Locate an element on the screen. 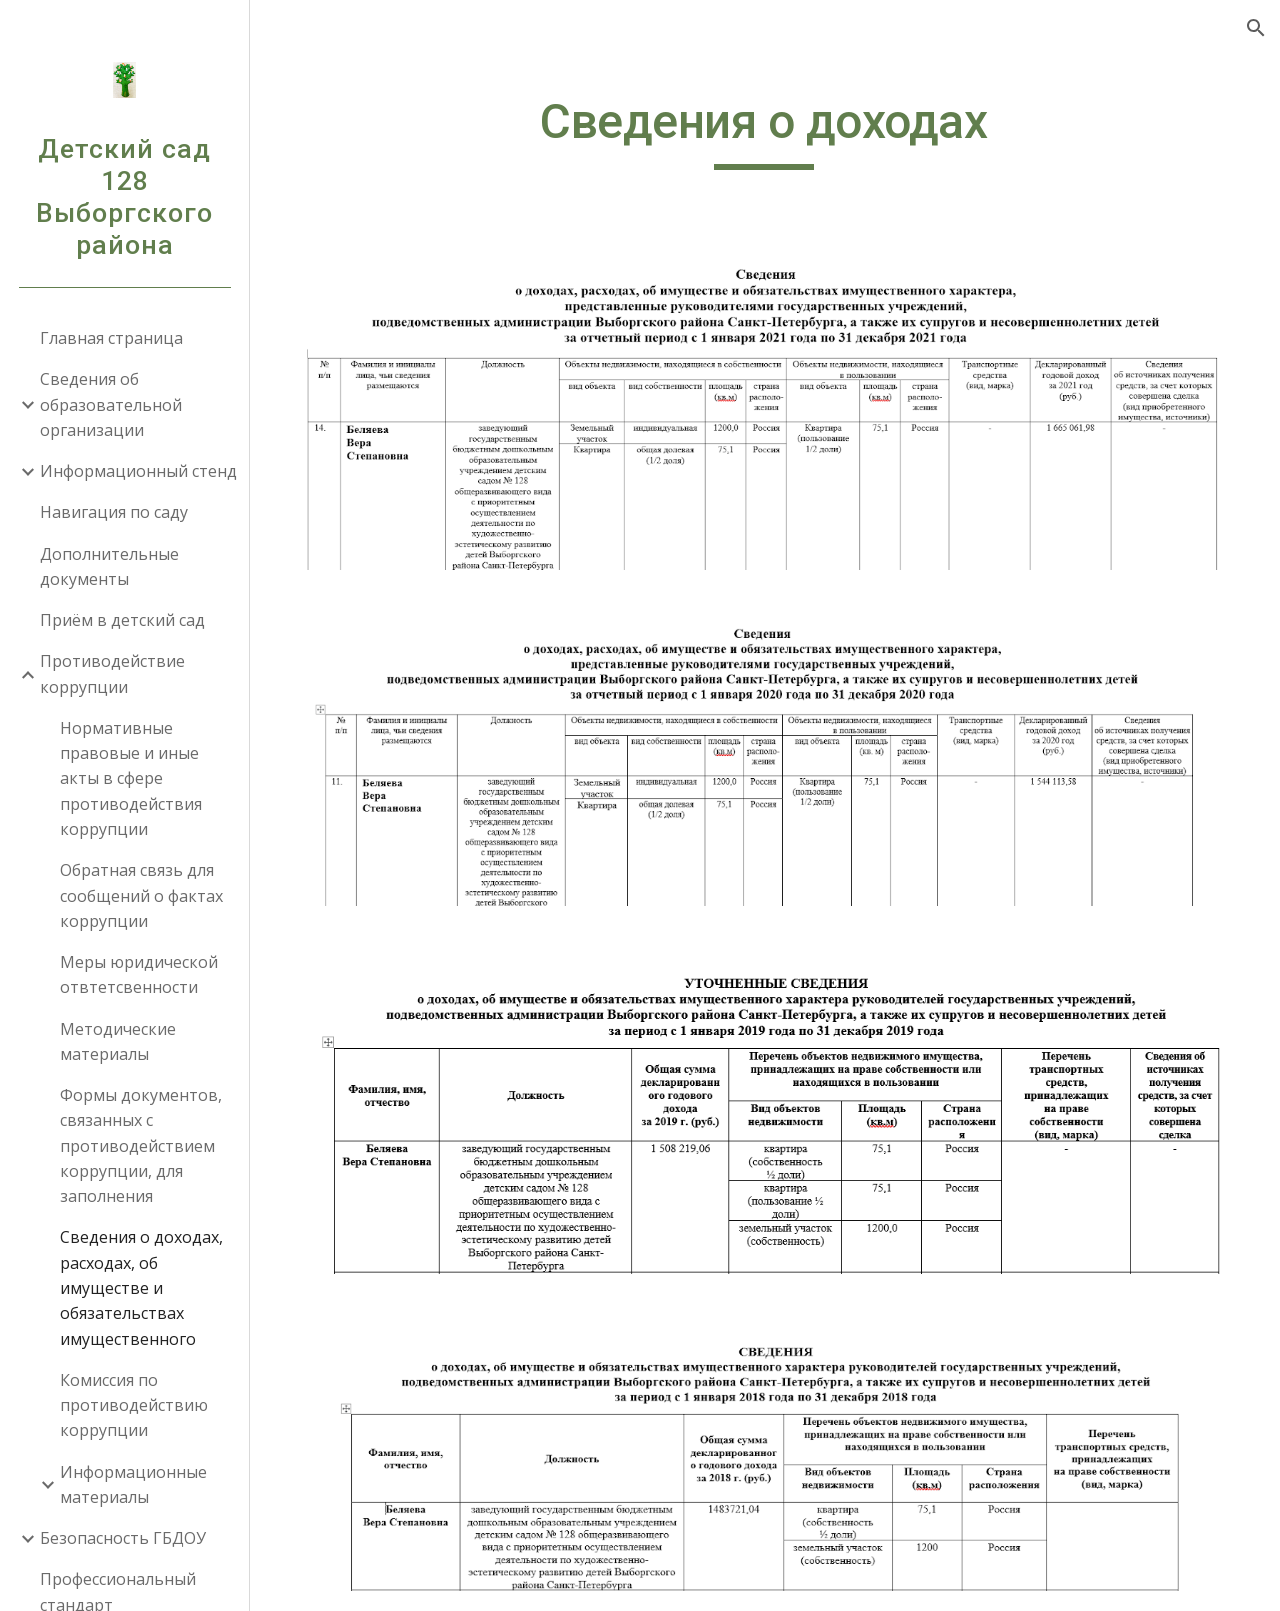 This screenshot has height=1611, width=1280. Безопасность ГБДОУ [link] is located at coordinates (123, 1538).